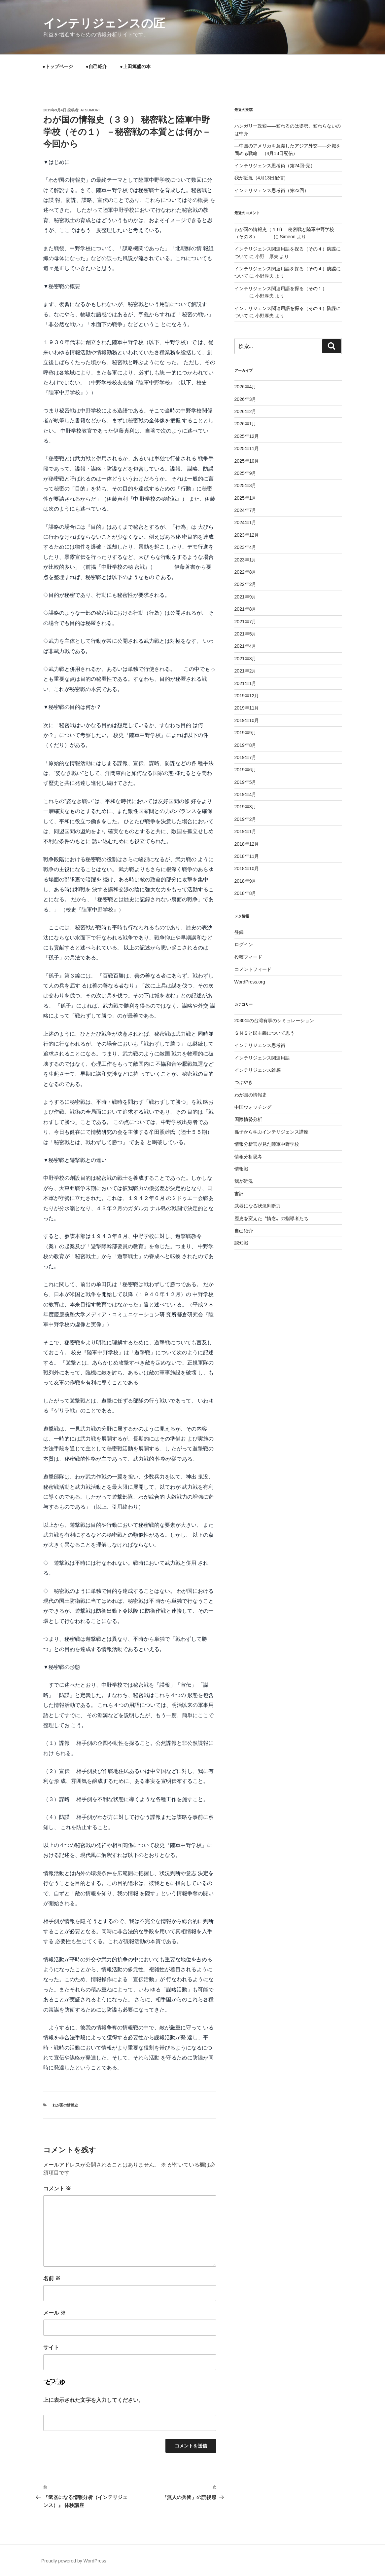 The width and height of the screenshot is (385, 2576). What do you see at coordinates (51, 2278) in the screenshot?
I see `名前` at bounding box center [51, 2278].